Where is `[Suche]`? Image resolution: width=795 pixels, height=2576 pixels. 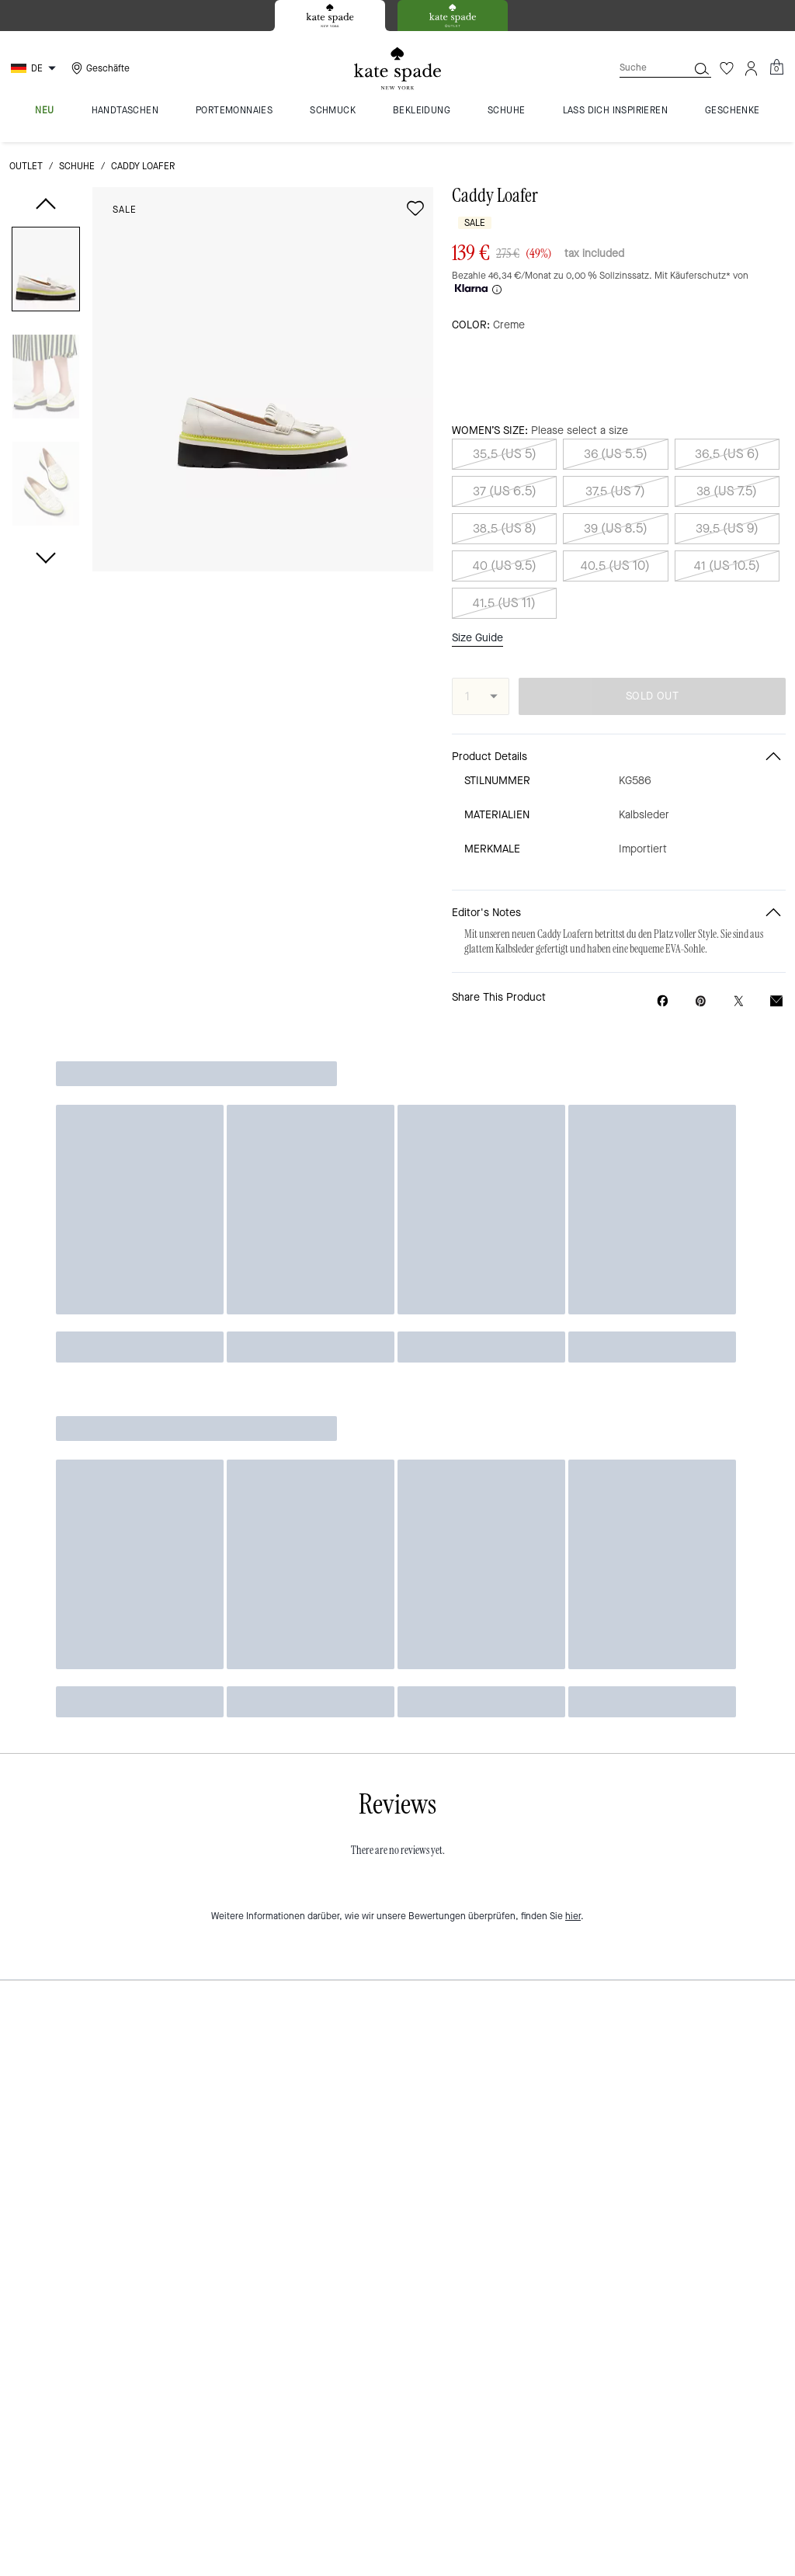 [Suche] is located at coordinates (641, 68).